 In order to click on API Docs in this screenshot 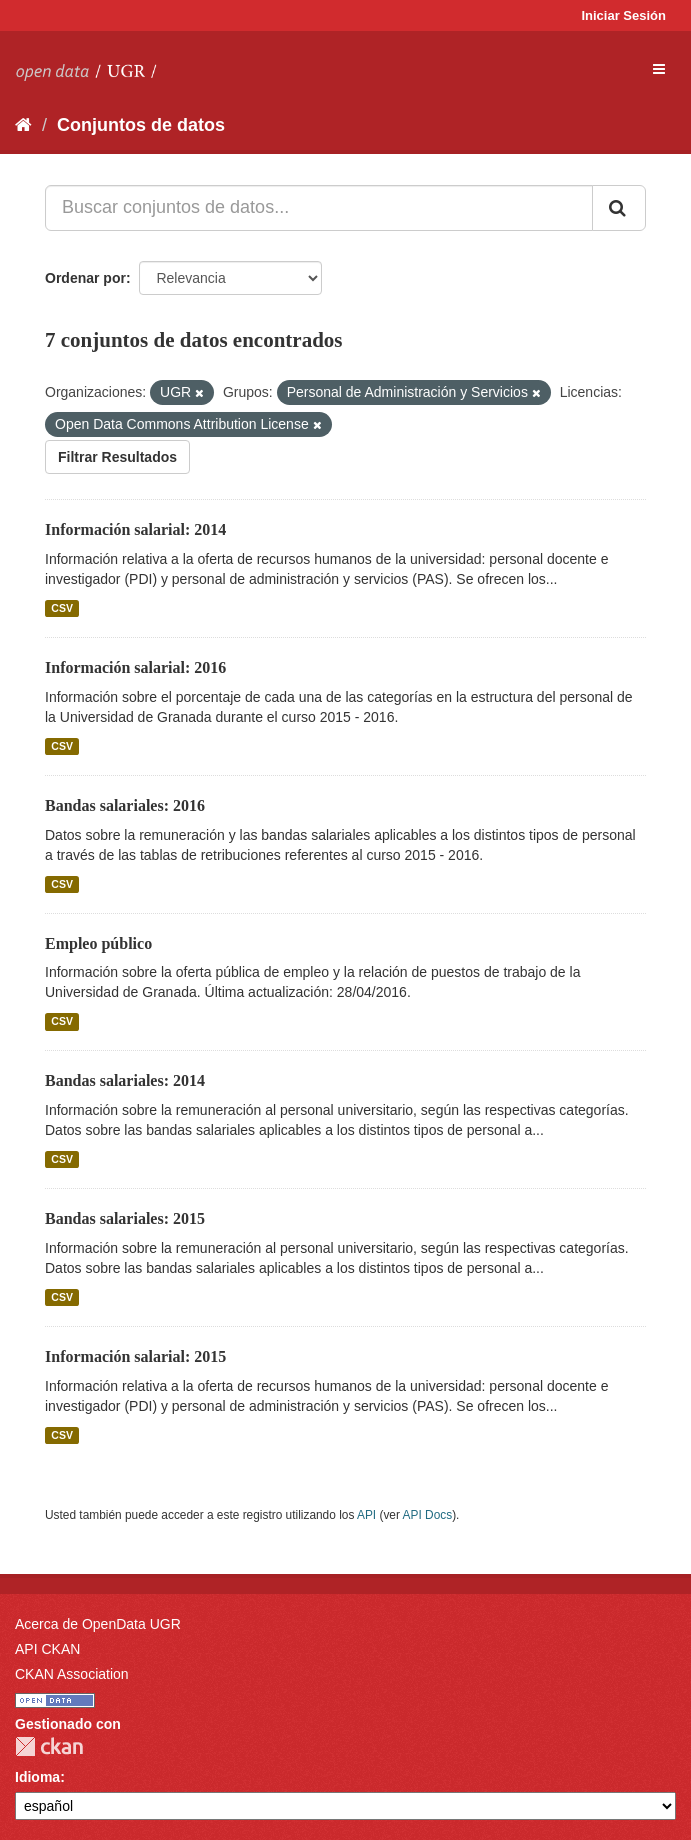, I will do `click(428, 1515)`.